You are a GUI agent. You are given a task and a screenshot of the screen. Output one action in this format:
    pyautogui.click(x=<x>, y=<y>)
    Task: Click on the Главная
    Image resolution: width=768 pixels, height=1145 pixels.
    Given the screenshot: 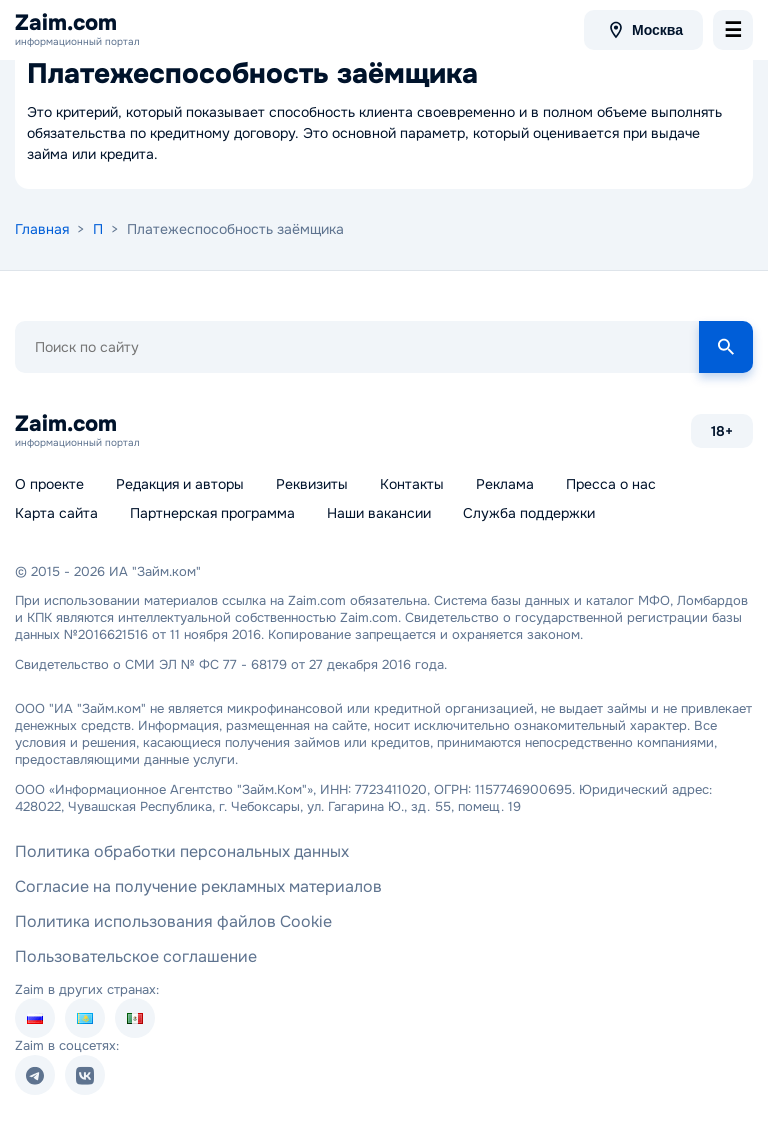 What is the action you would take?
    pyautogui.click(x=42, y=229)
    